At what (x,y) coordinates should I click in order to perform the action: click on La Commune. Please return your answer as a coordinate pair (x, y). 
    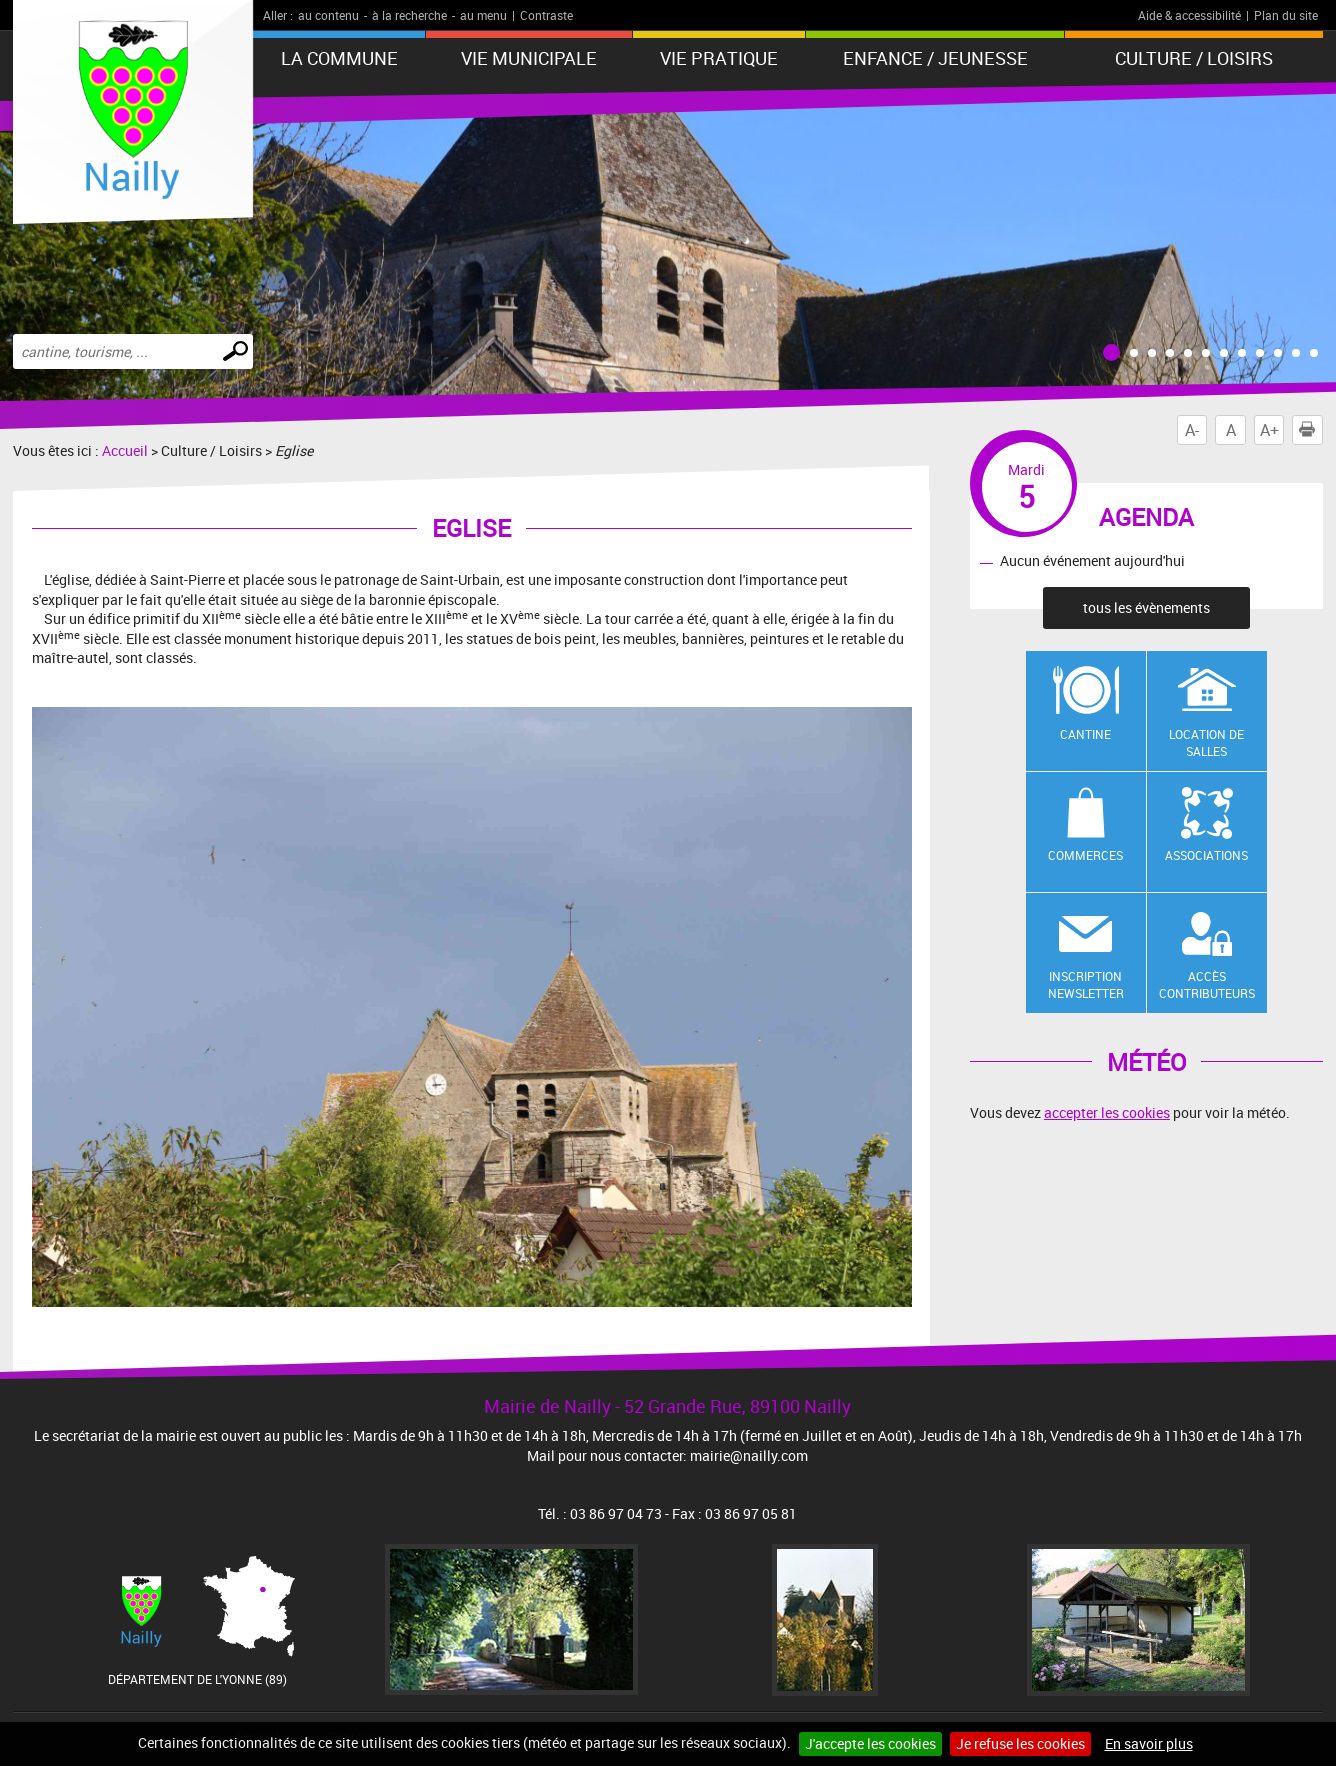
    Looking at the image, I should click on (339, 58).